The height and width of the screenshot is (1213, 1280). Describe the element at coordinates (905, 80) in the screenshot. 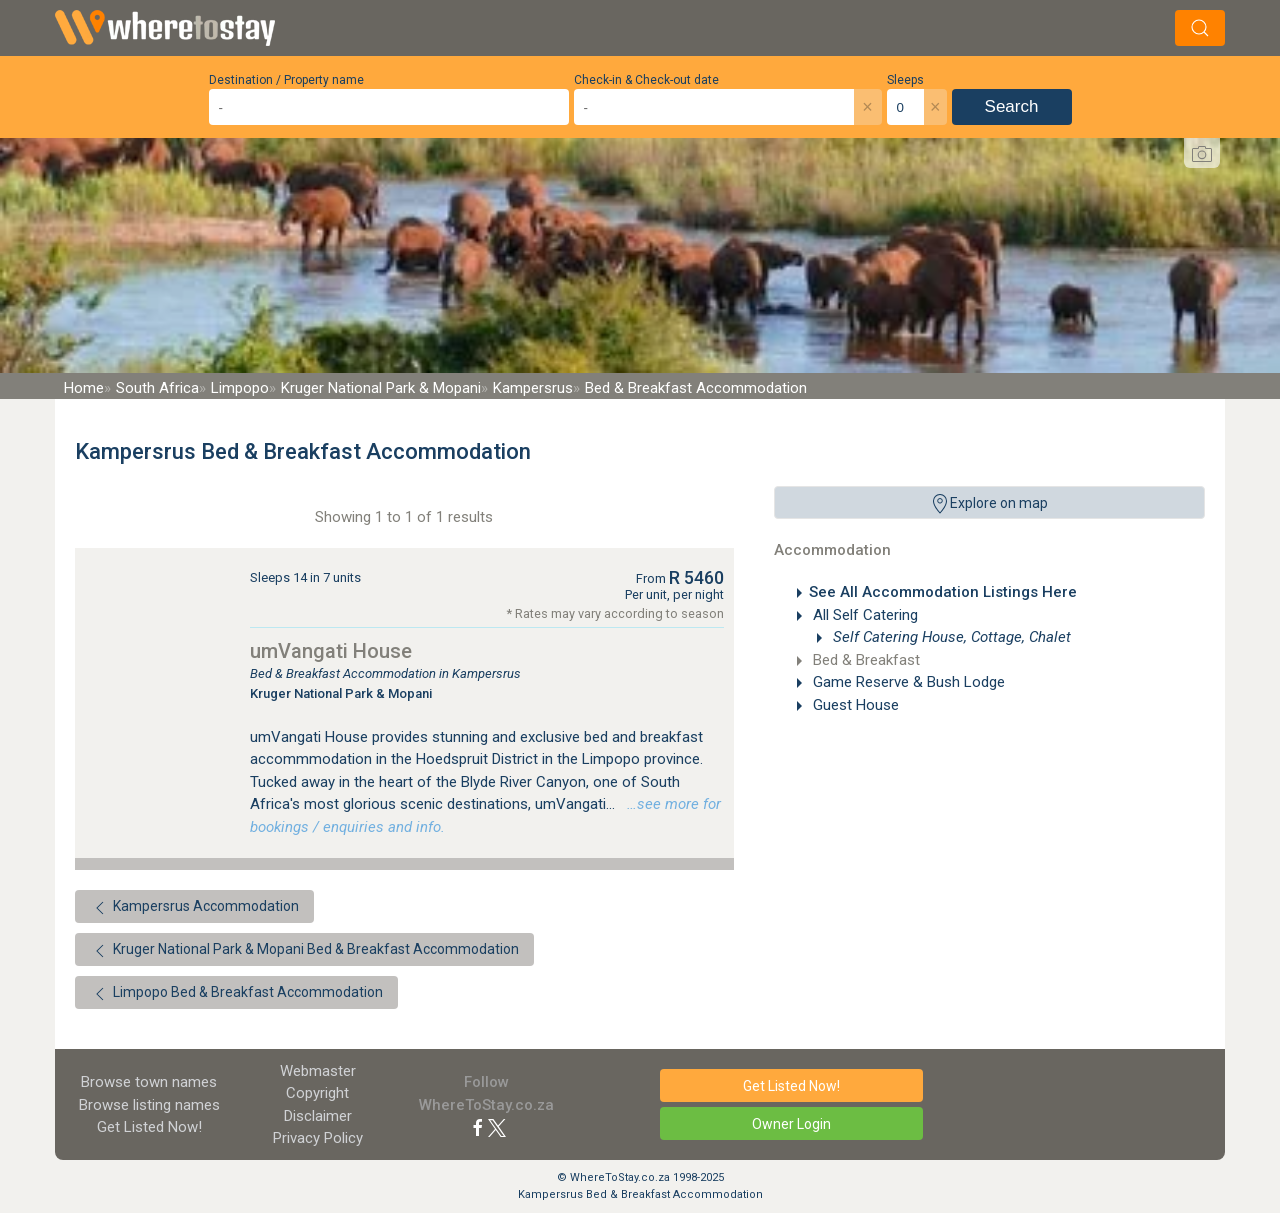

I see `Sleeps` at that location.